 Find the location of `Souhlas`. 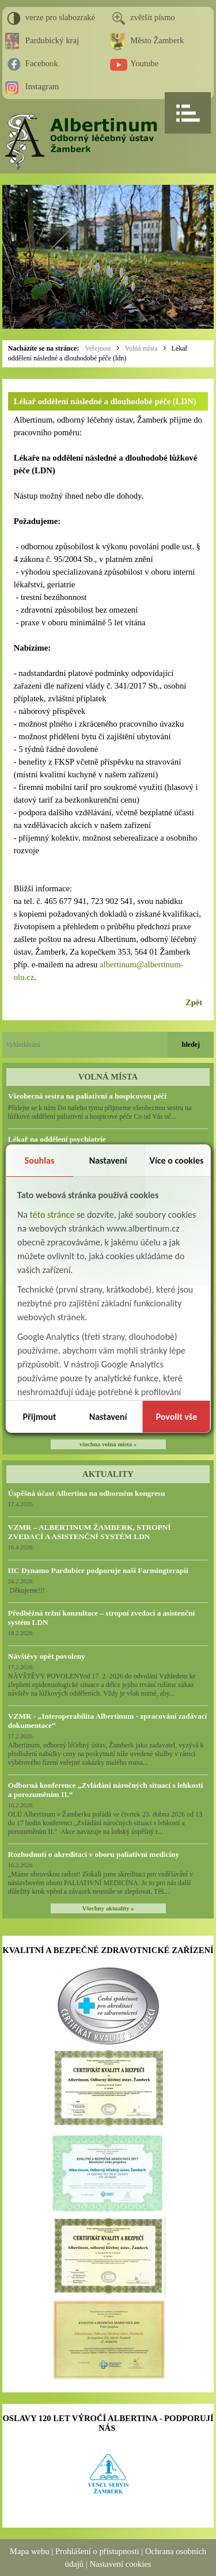

Souhlas is located at coordinates (40, 1160).